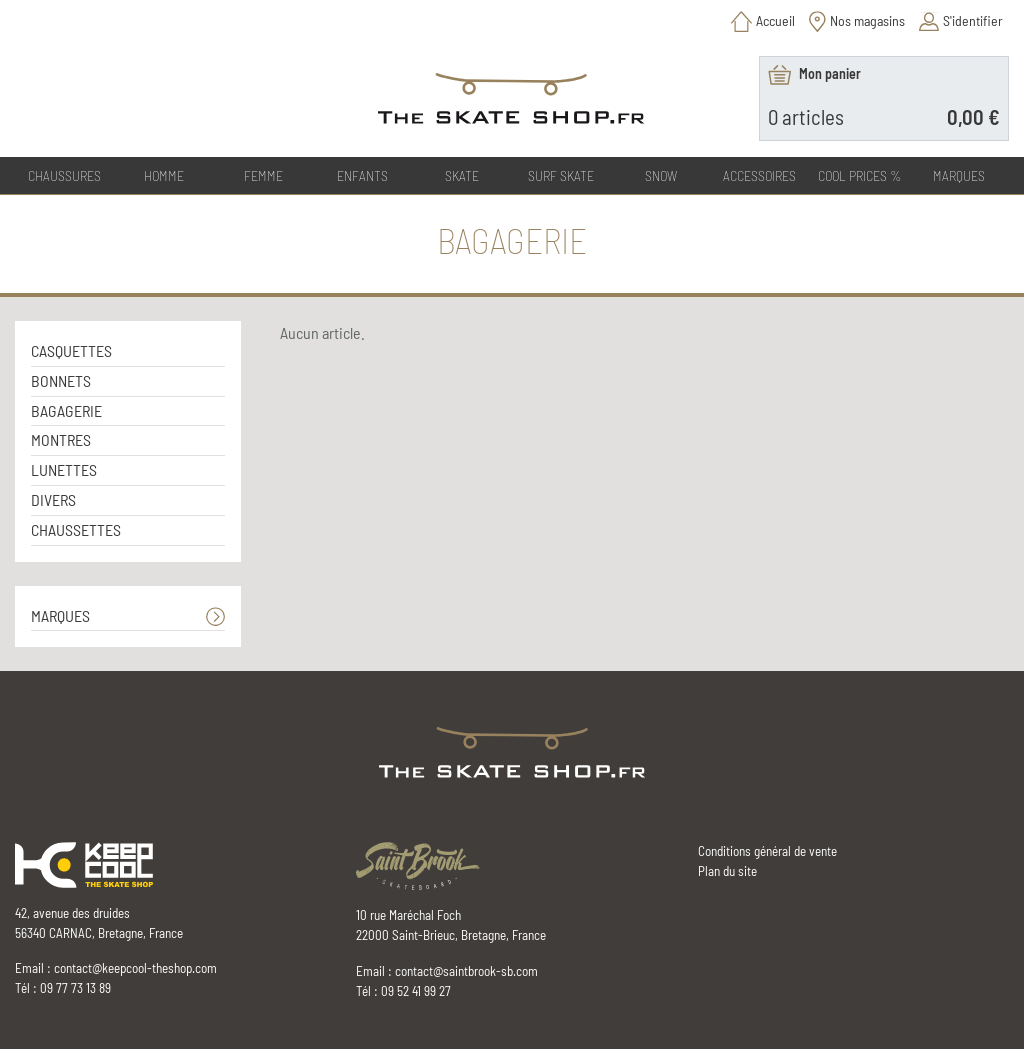  I want to click on Accueil, so click(775, 20).